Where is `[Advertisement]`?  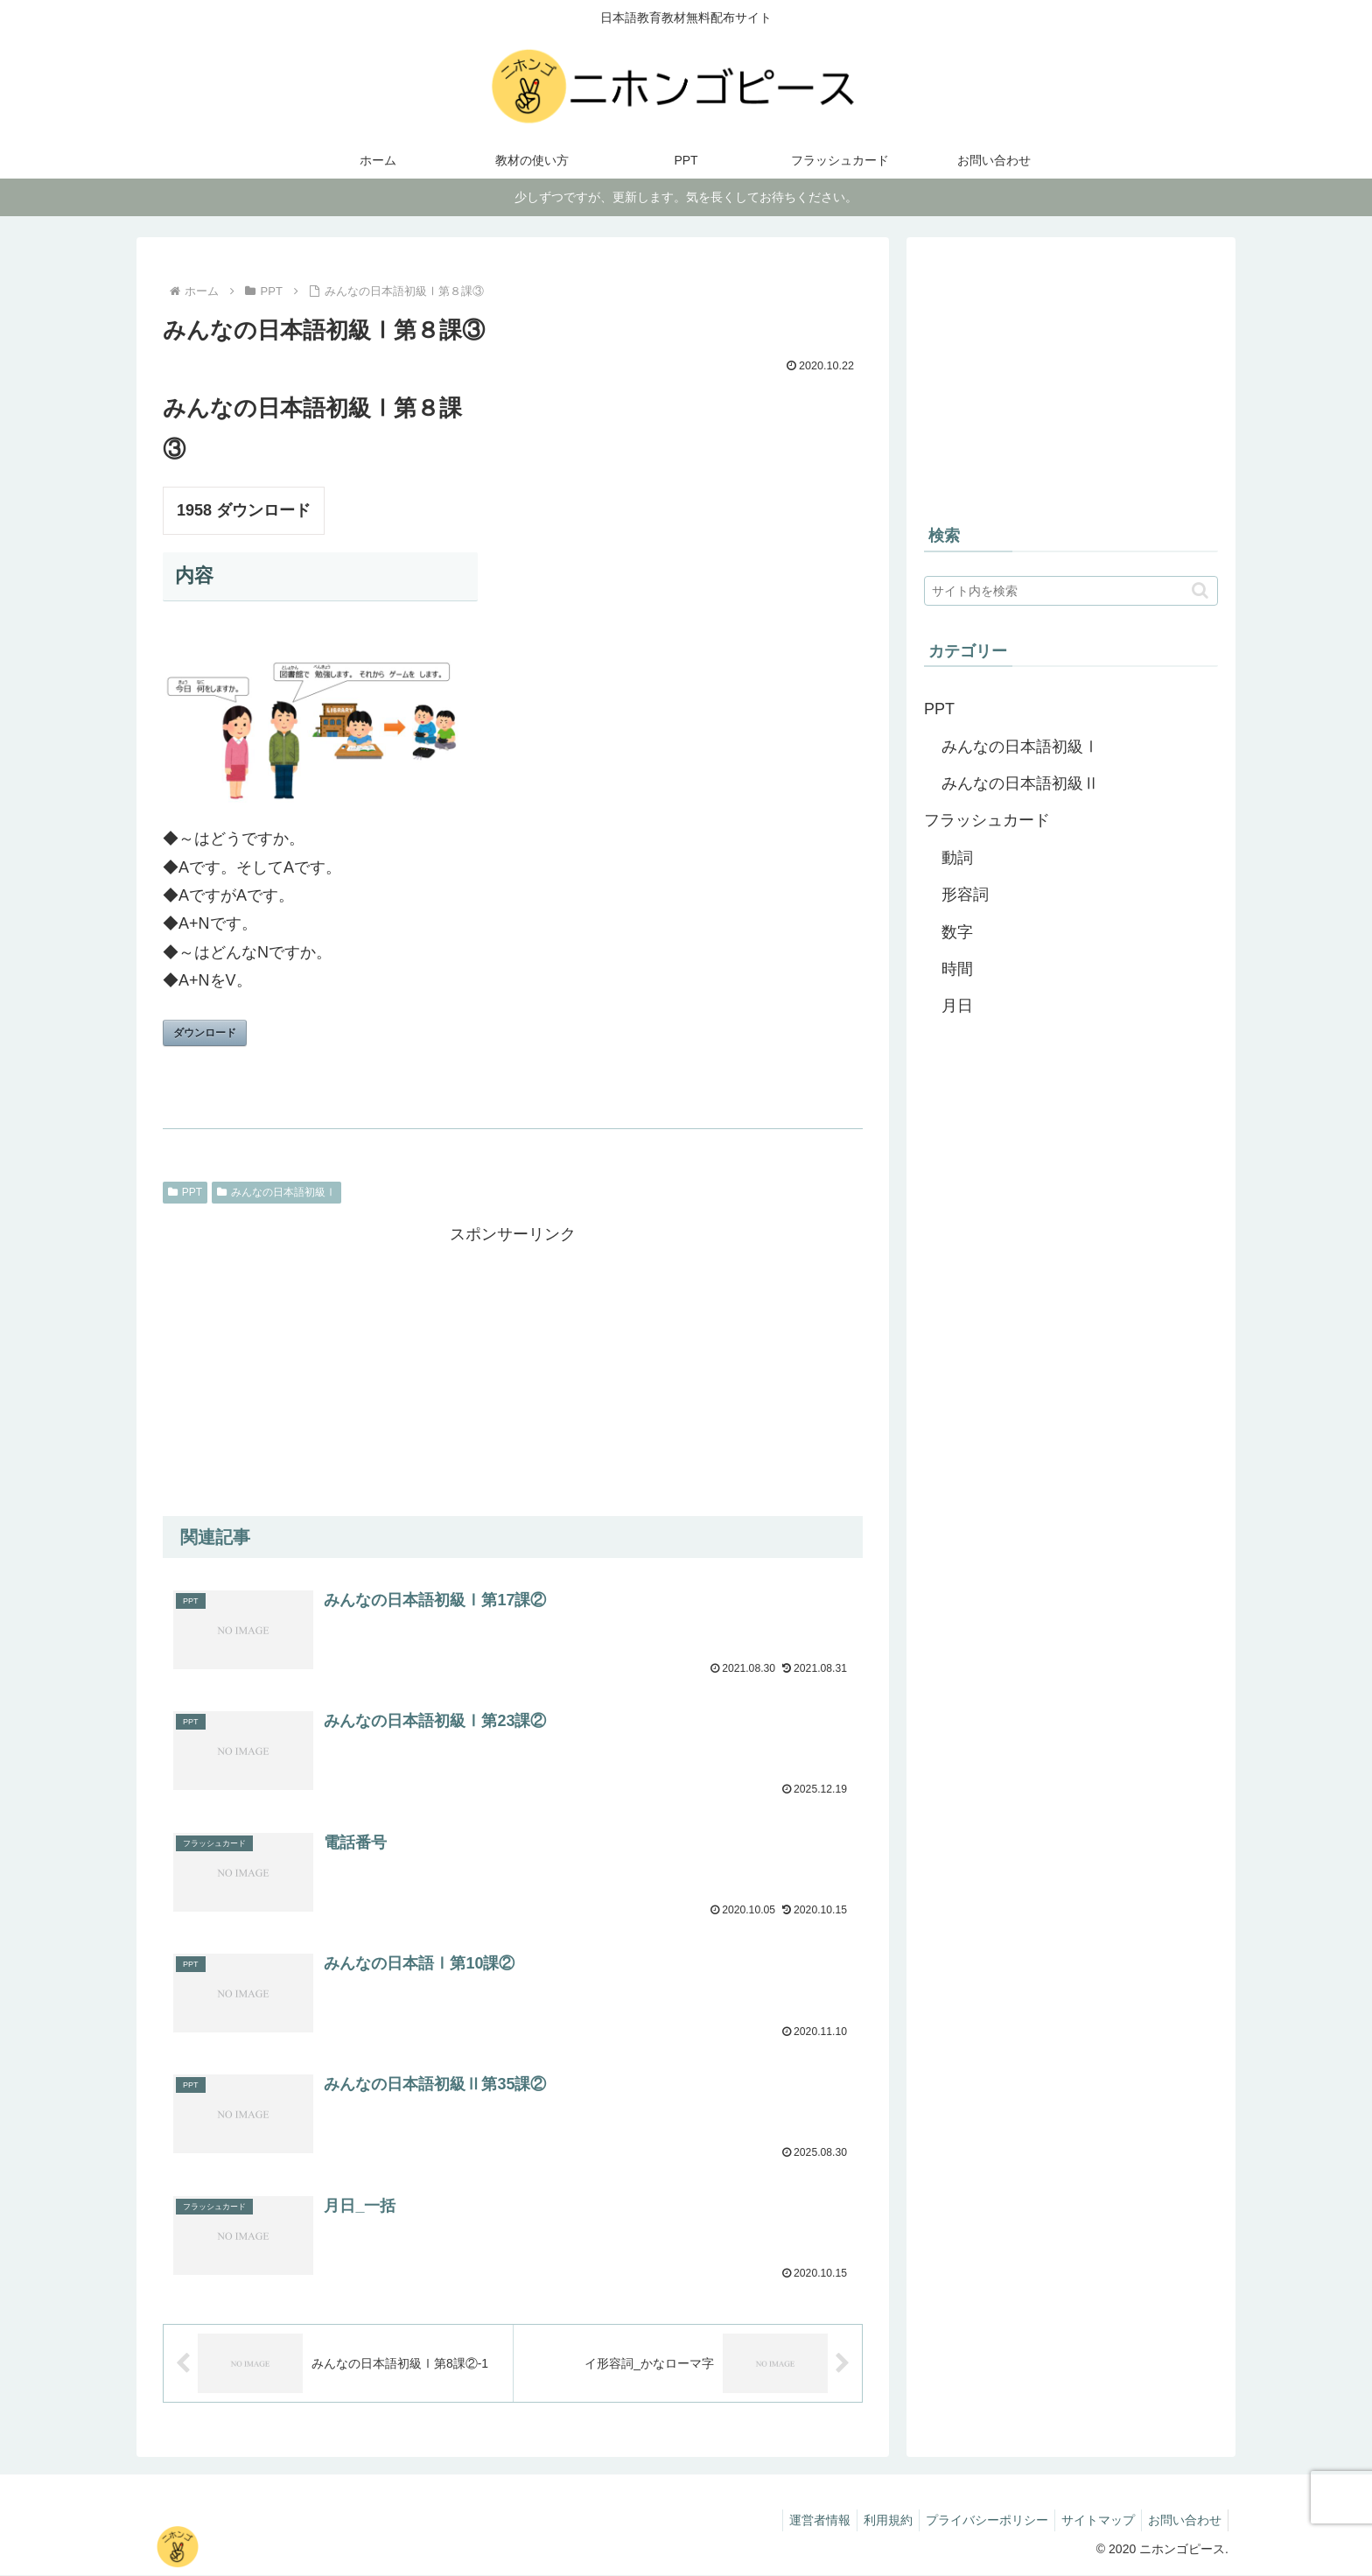
[Advertisement] is located at coordinates (513, 1371).